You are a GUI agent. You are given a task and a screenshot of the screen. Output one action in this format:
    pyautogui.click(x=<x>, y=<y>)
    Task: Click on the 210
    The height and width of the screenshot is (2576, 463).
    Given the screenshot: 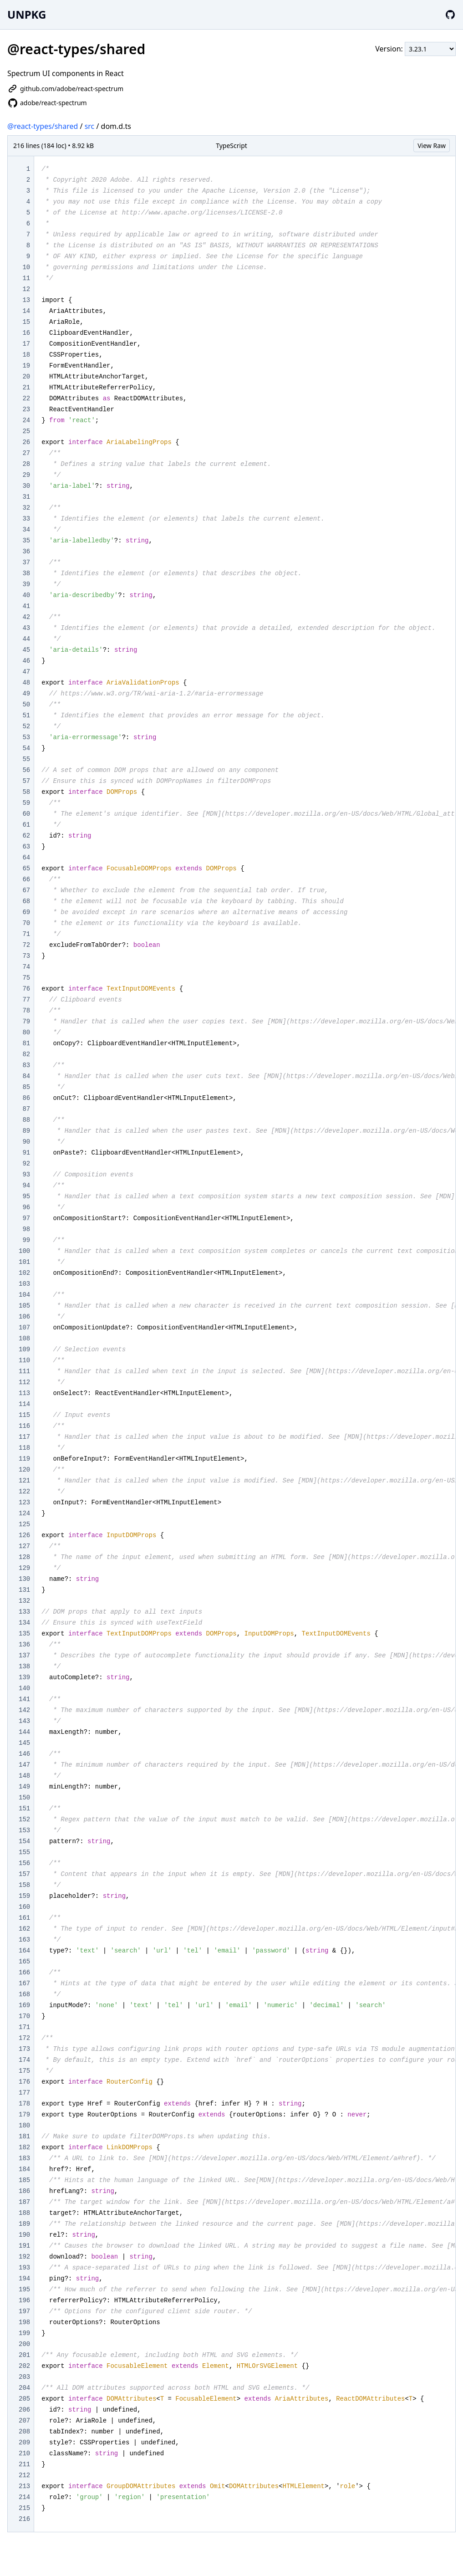 What is the action you would take?
    pyautogui.click(x=24, y=2453)
    